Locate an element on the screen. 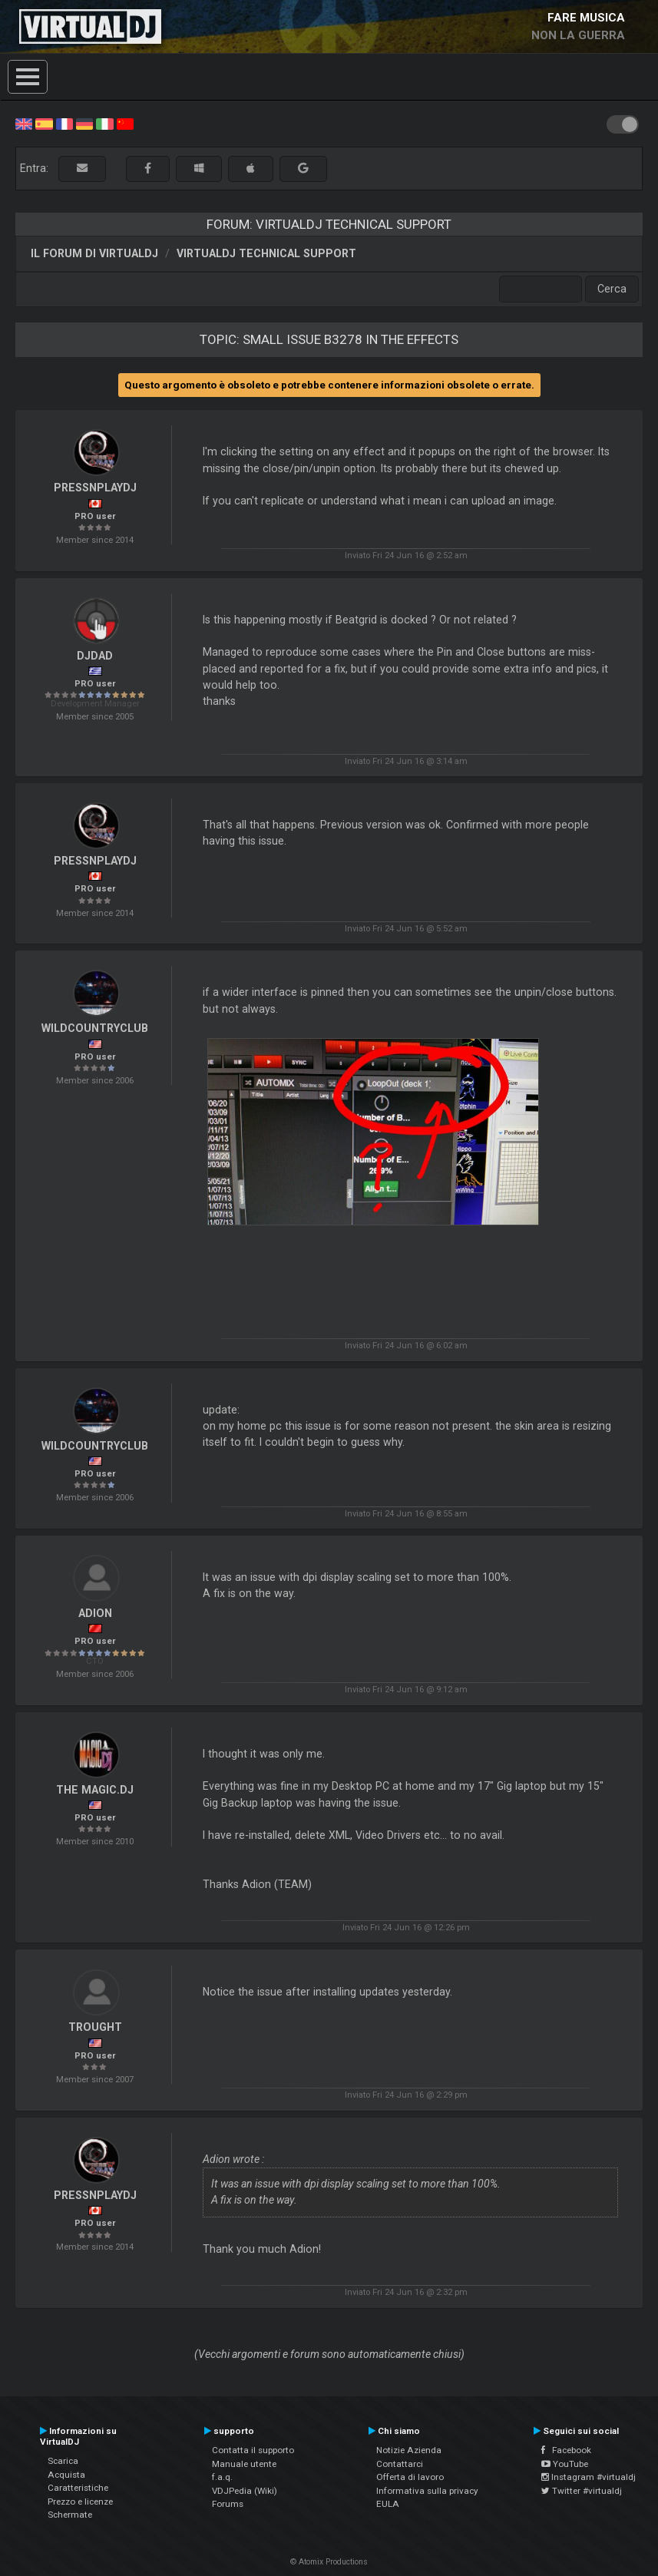 This screenshot has height=2576, width=658. Manuale utente is located at coordinates (244, 2464).